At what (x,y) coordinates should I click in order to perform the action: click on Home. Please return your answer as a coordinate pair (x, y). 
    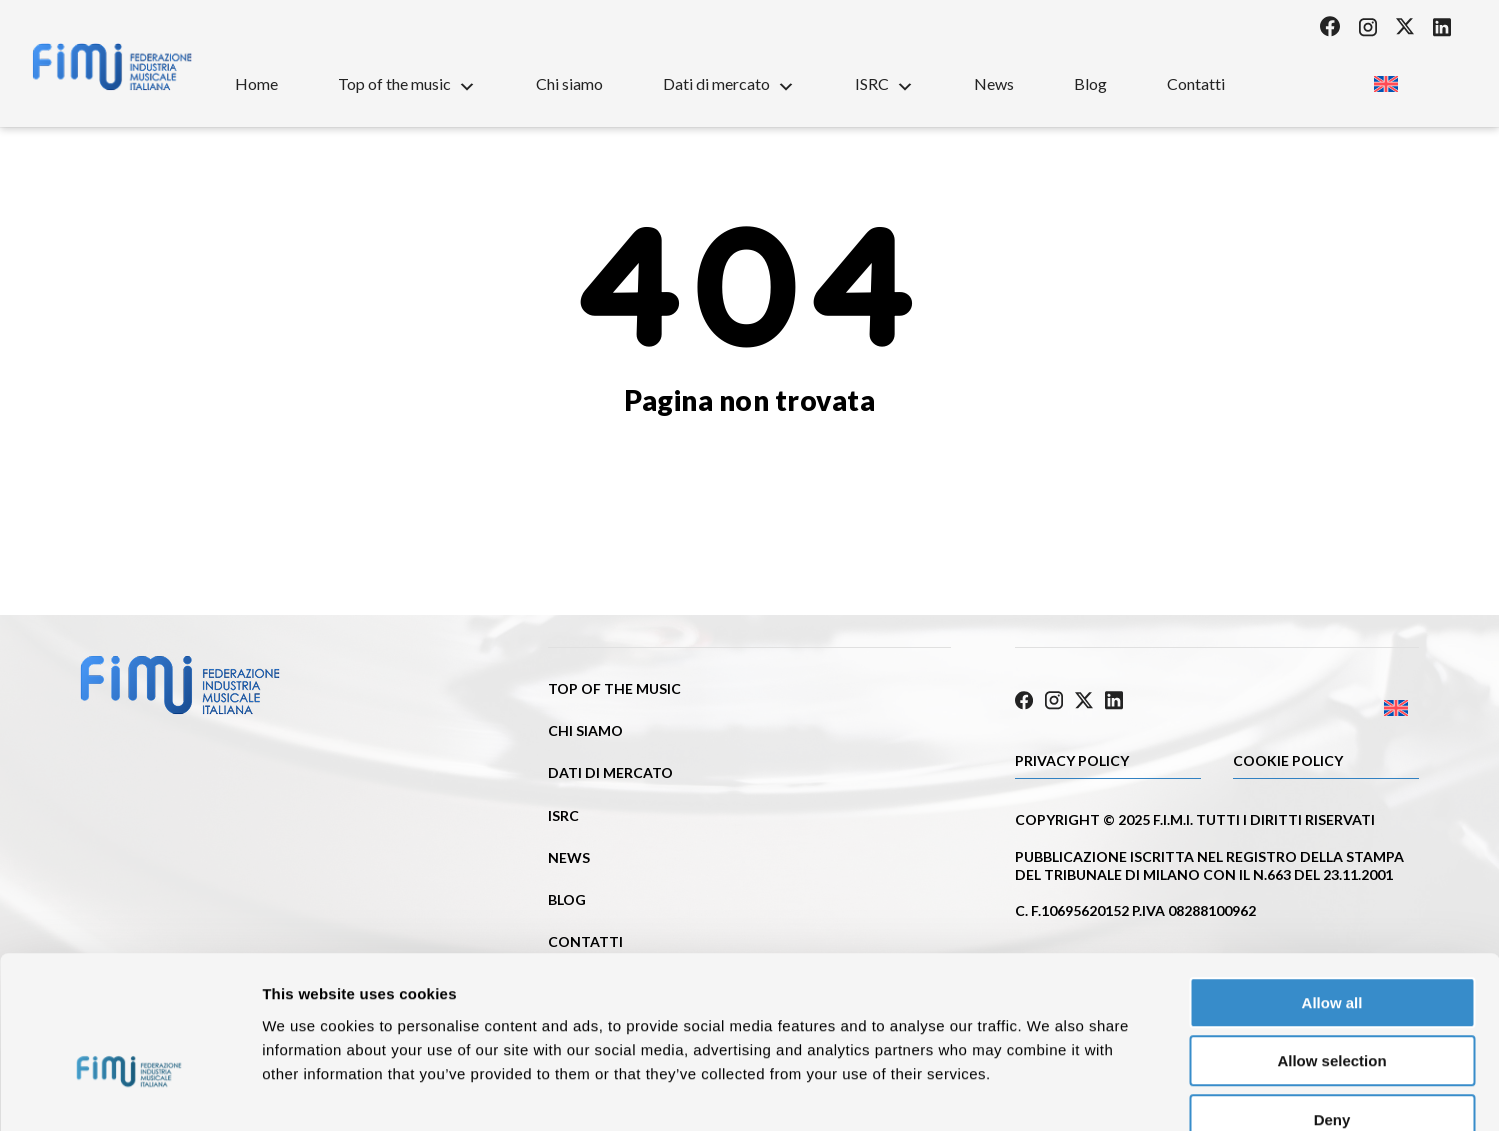
    Looking at the image, I should click on (256, 83).